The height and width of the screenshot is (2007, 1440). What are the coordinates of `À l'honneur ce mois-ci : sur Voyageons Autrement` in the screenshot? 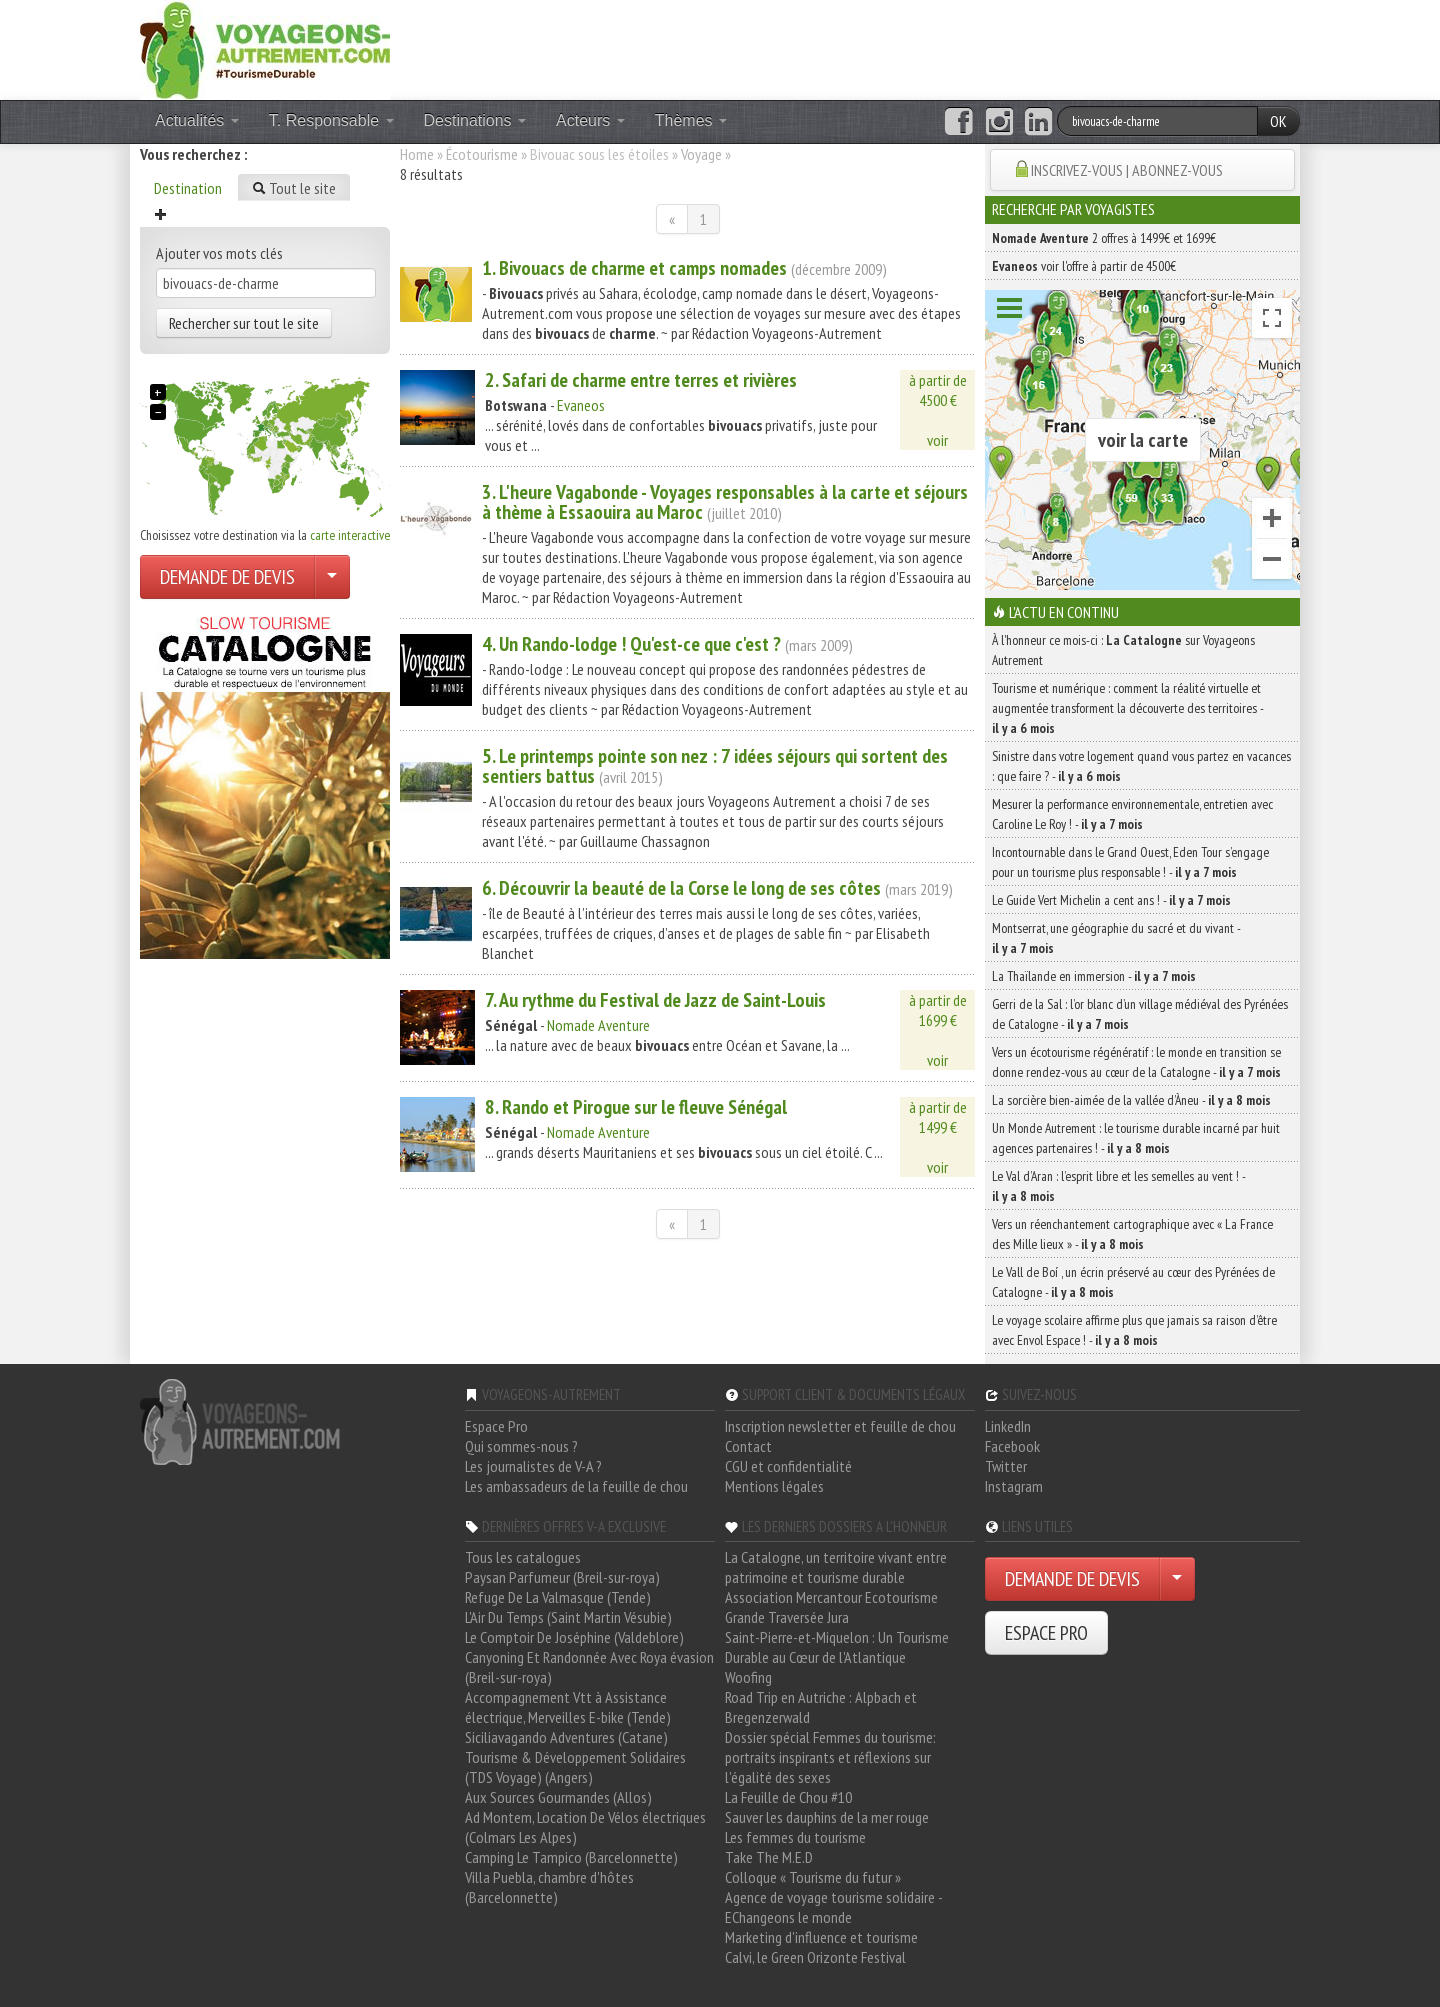 It's located at (1123, 650).